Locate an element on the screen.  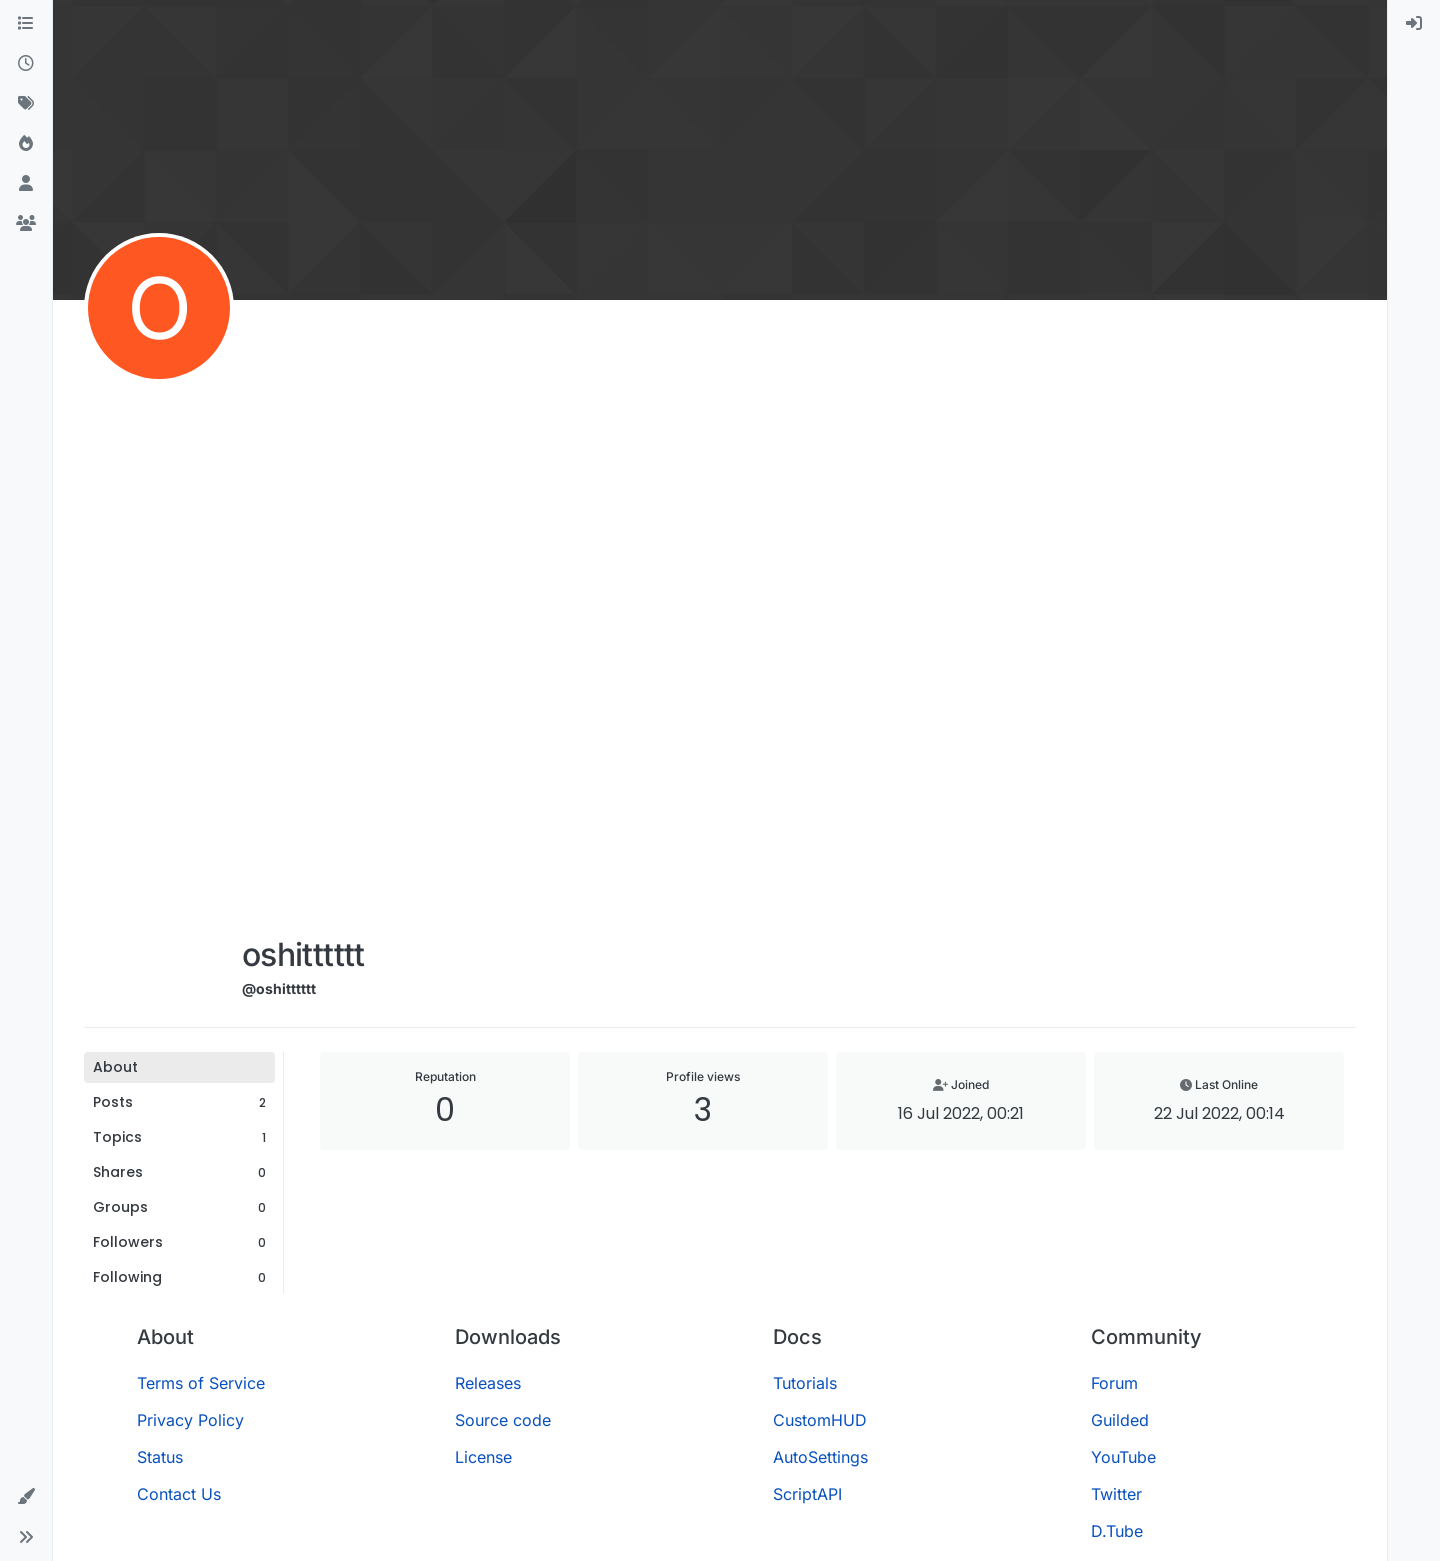
License is located at coordinates (483, 1457).